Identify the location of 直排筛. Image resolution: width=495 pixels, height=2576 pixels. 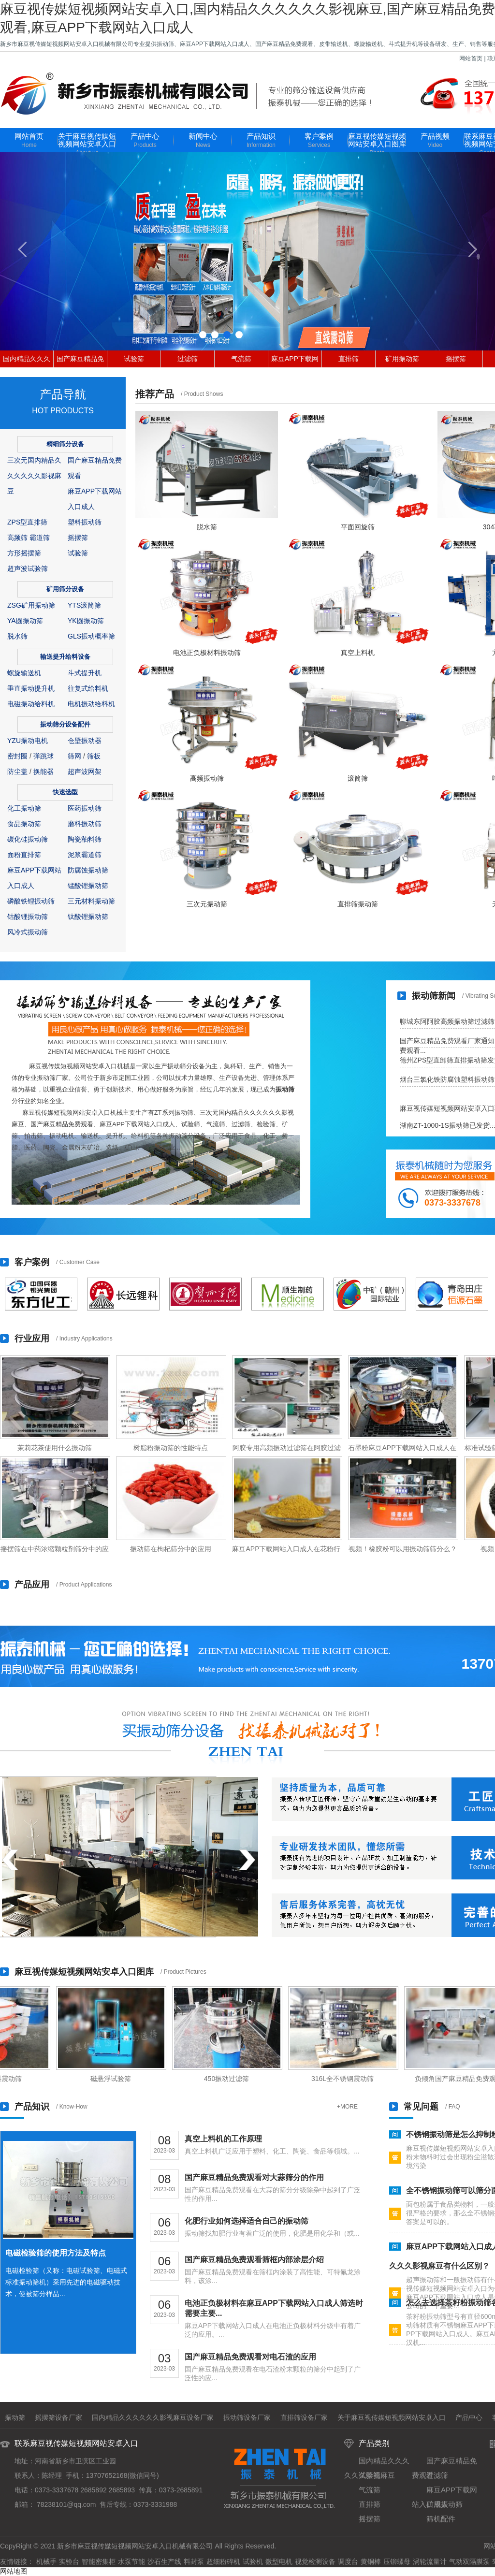
(348, 359).